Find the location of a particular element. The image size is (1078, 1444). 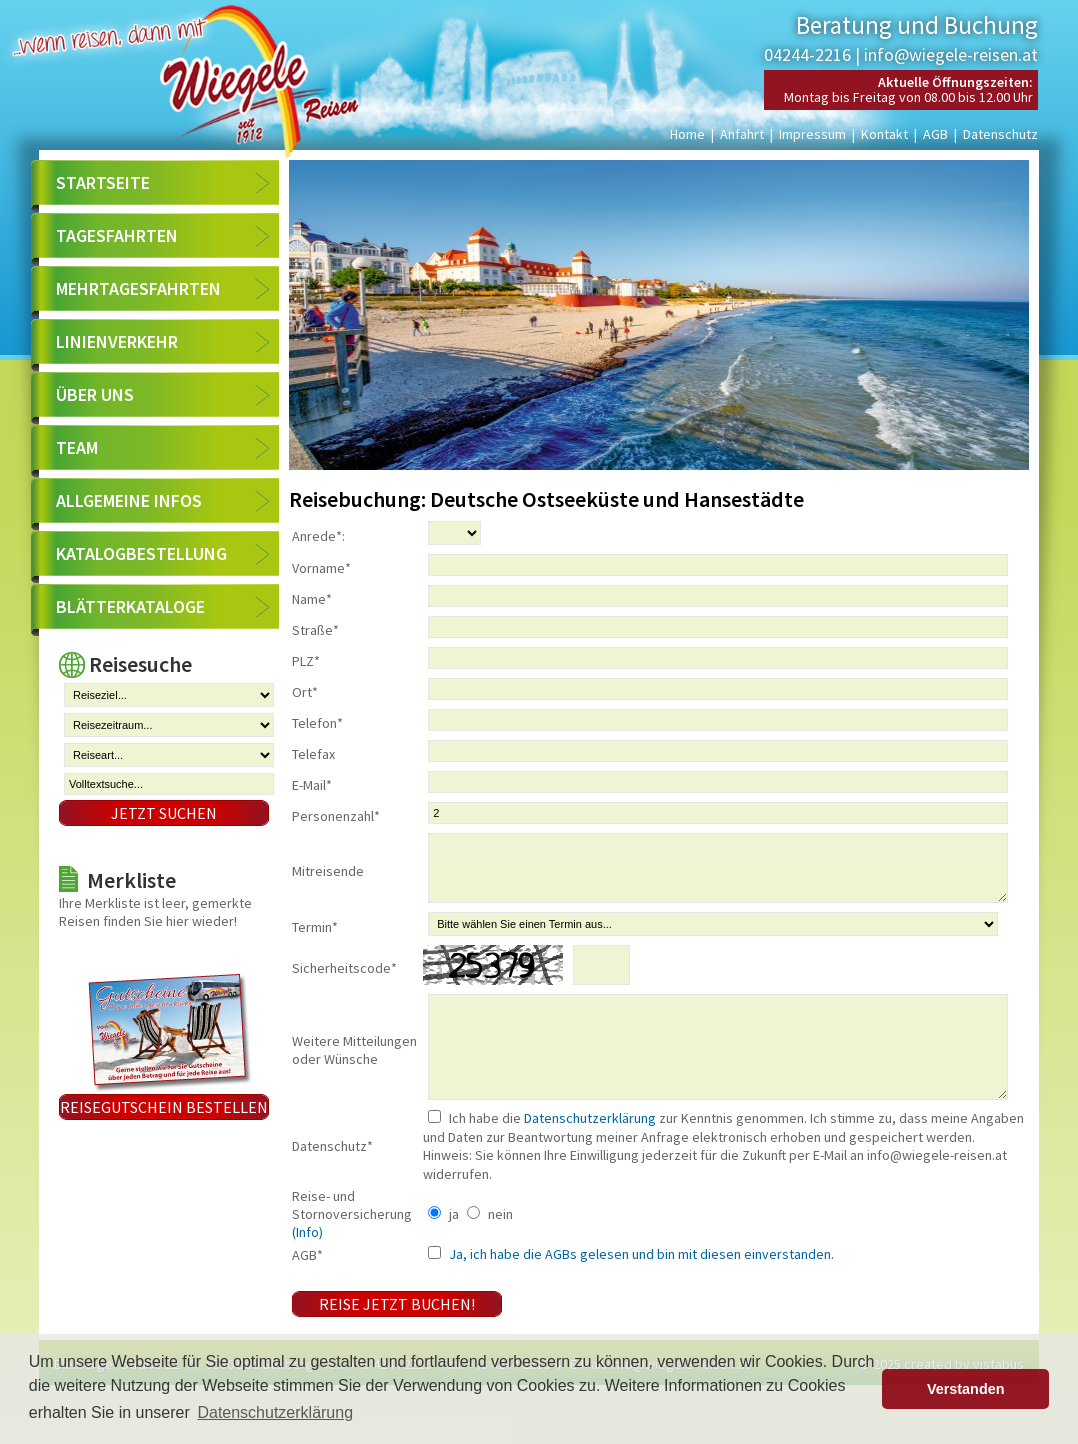

Tagesfahrten is located at coordinates (117, 235).